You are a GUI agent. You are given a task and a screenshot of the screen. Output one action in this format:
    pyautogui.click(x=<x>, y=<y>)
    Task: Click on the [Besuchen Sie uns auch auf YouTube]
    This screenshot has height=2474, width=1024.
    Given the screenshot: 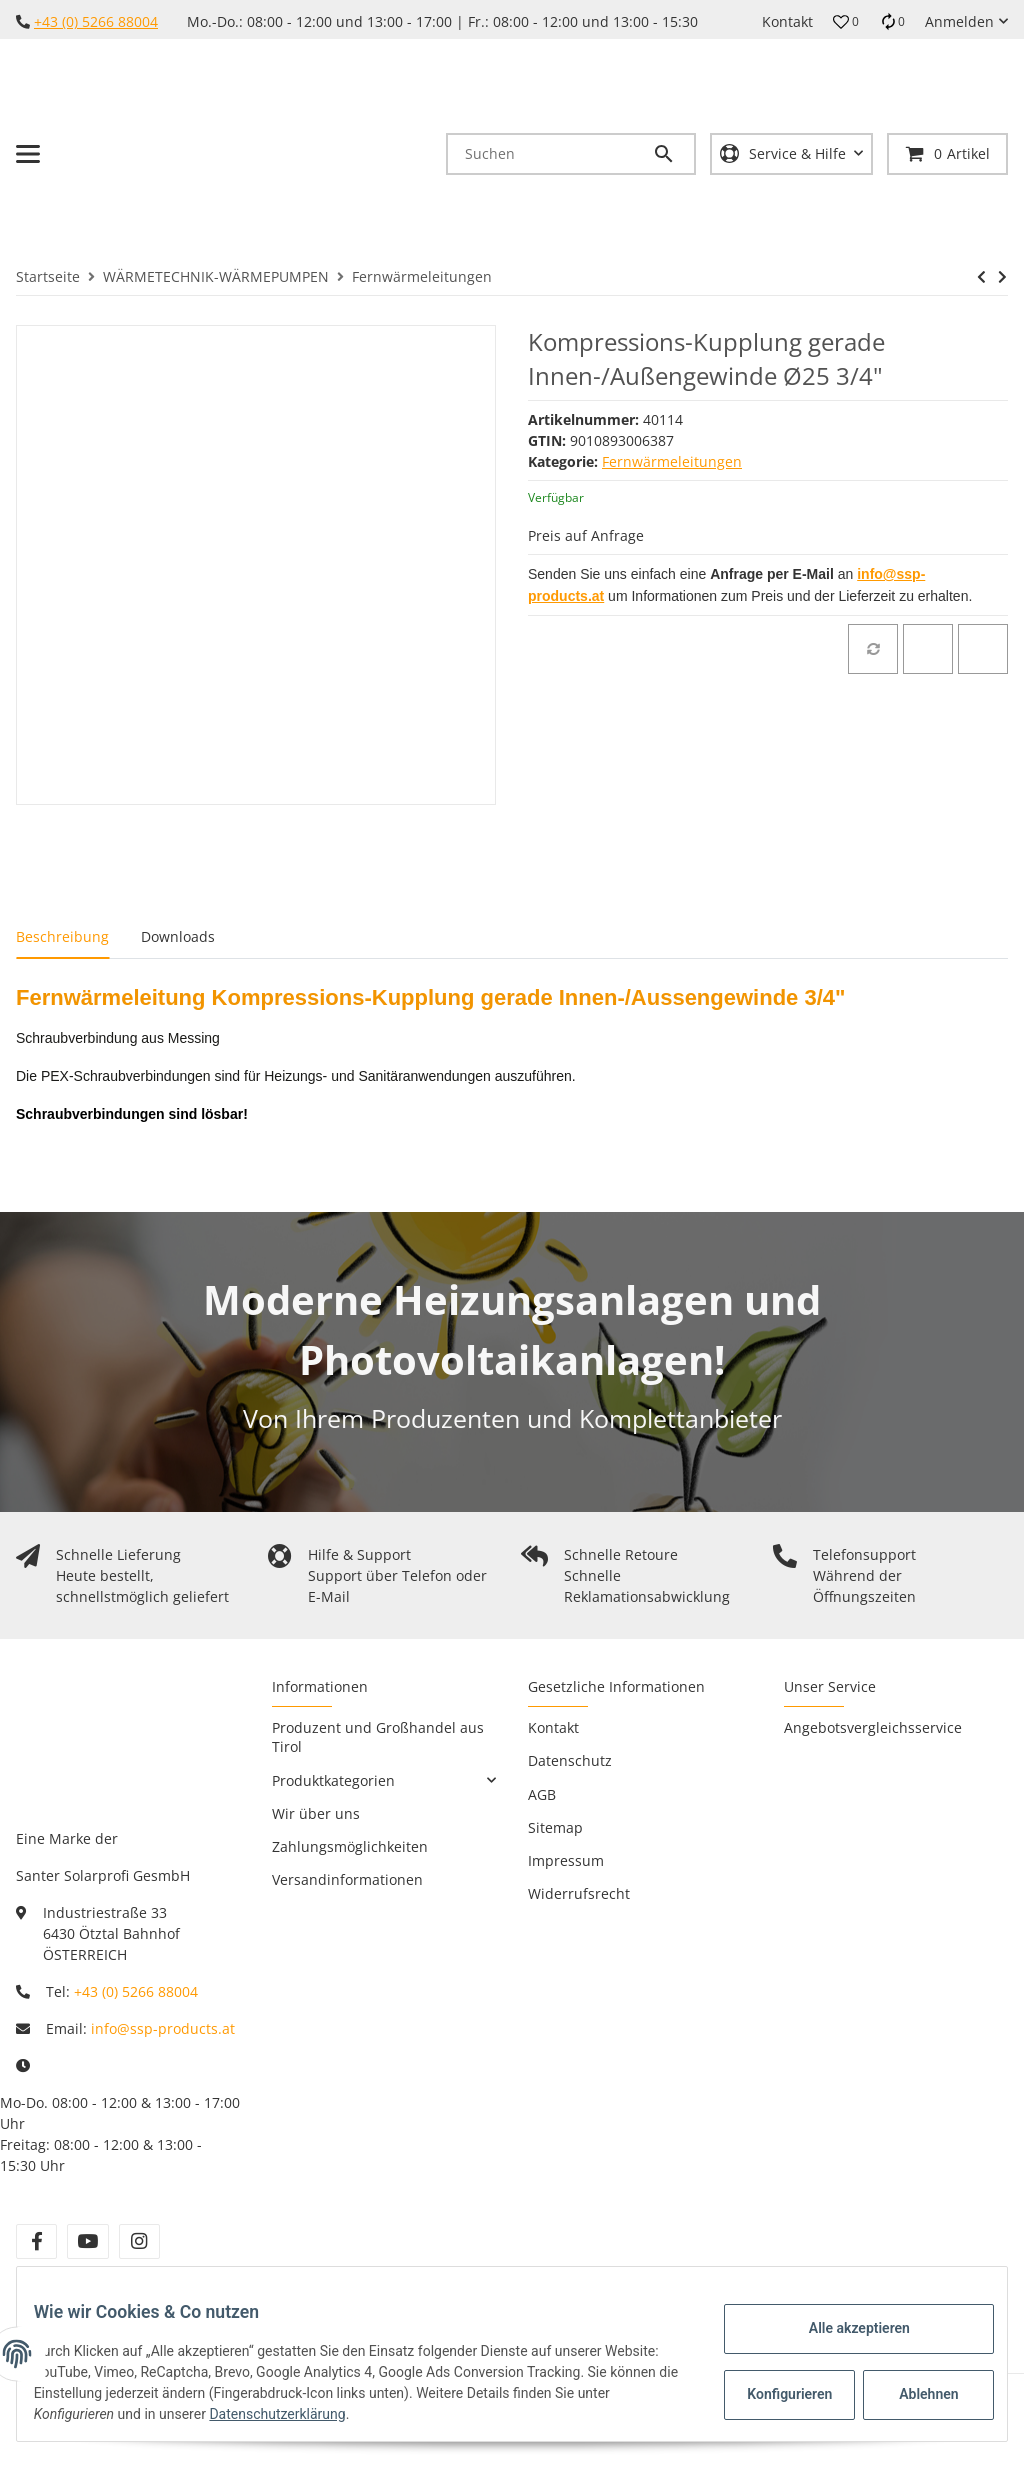 What is the action you would take?
    pyautogui.click(x=87, y=2241)
    